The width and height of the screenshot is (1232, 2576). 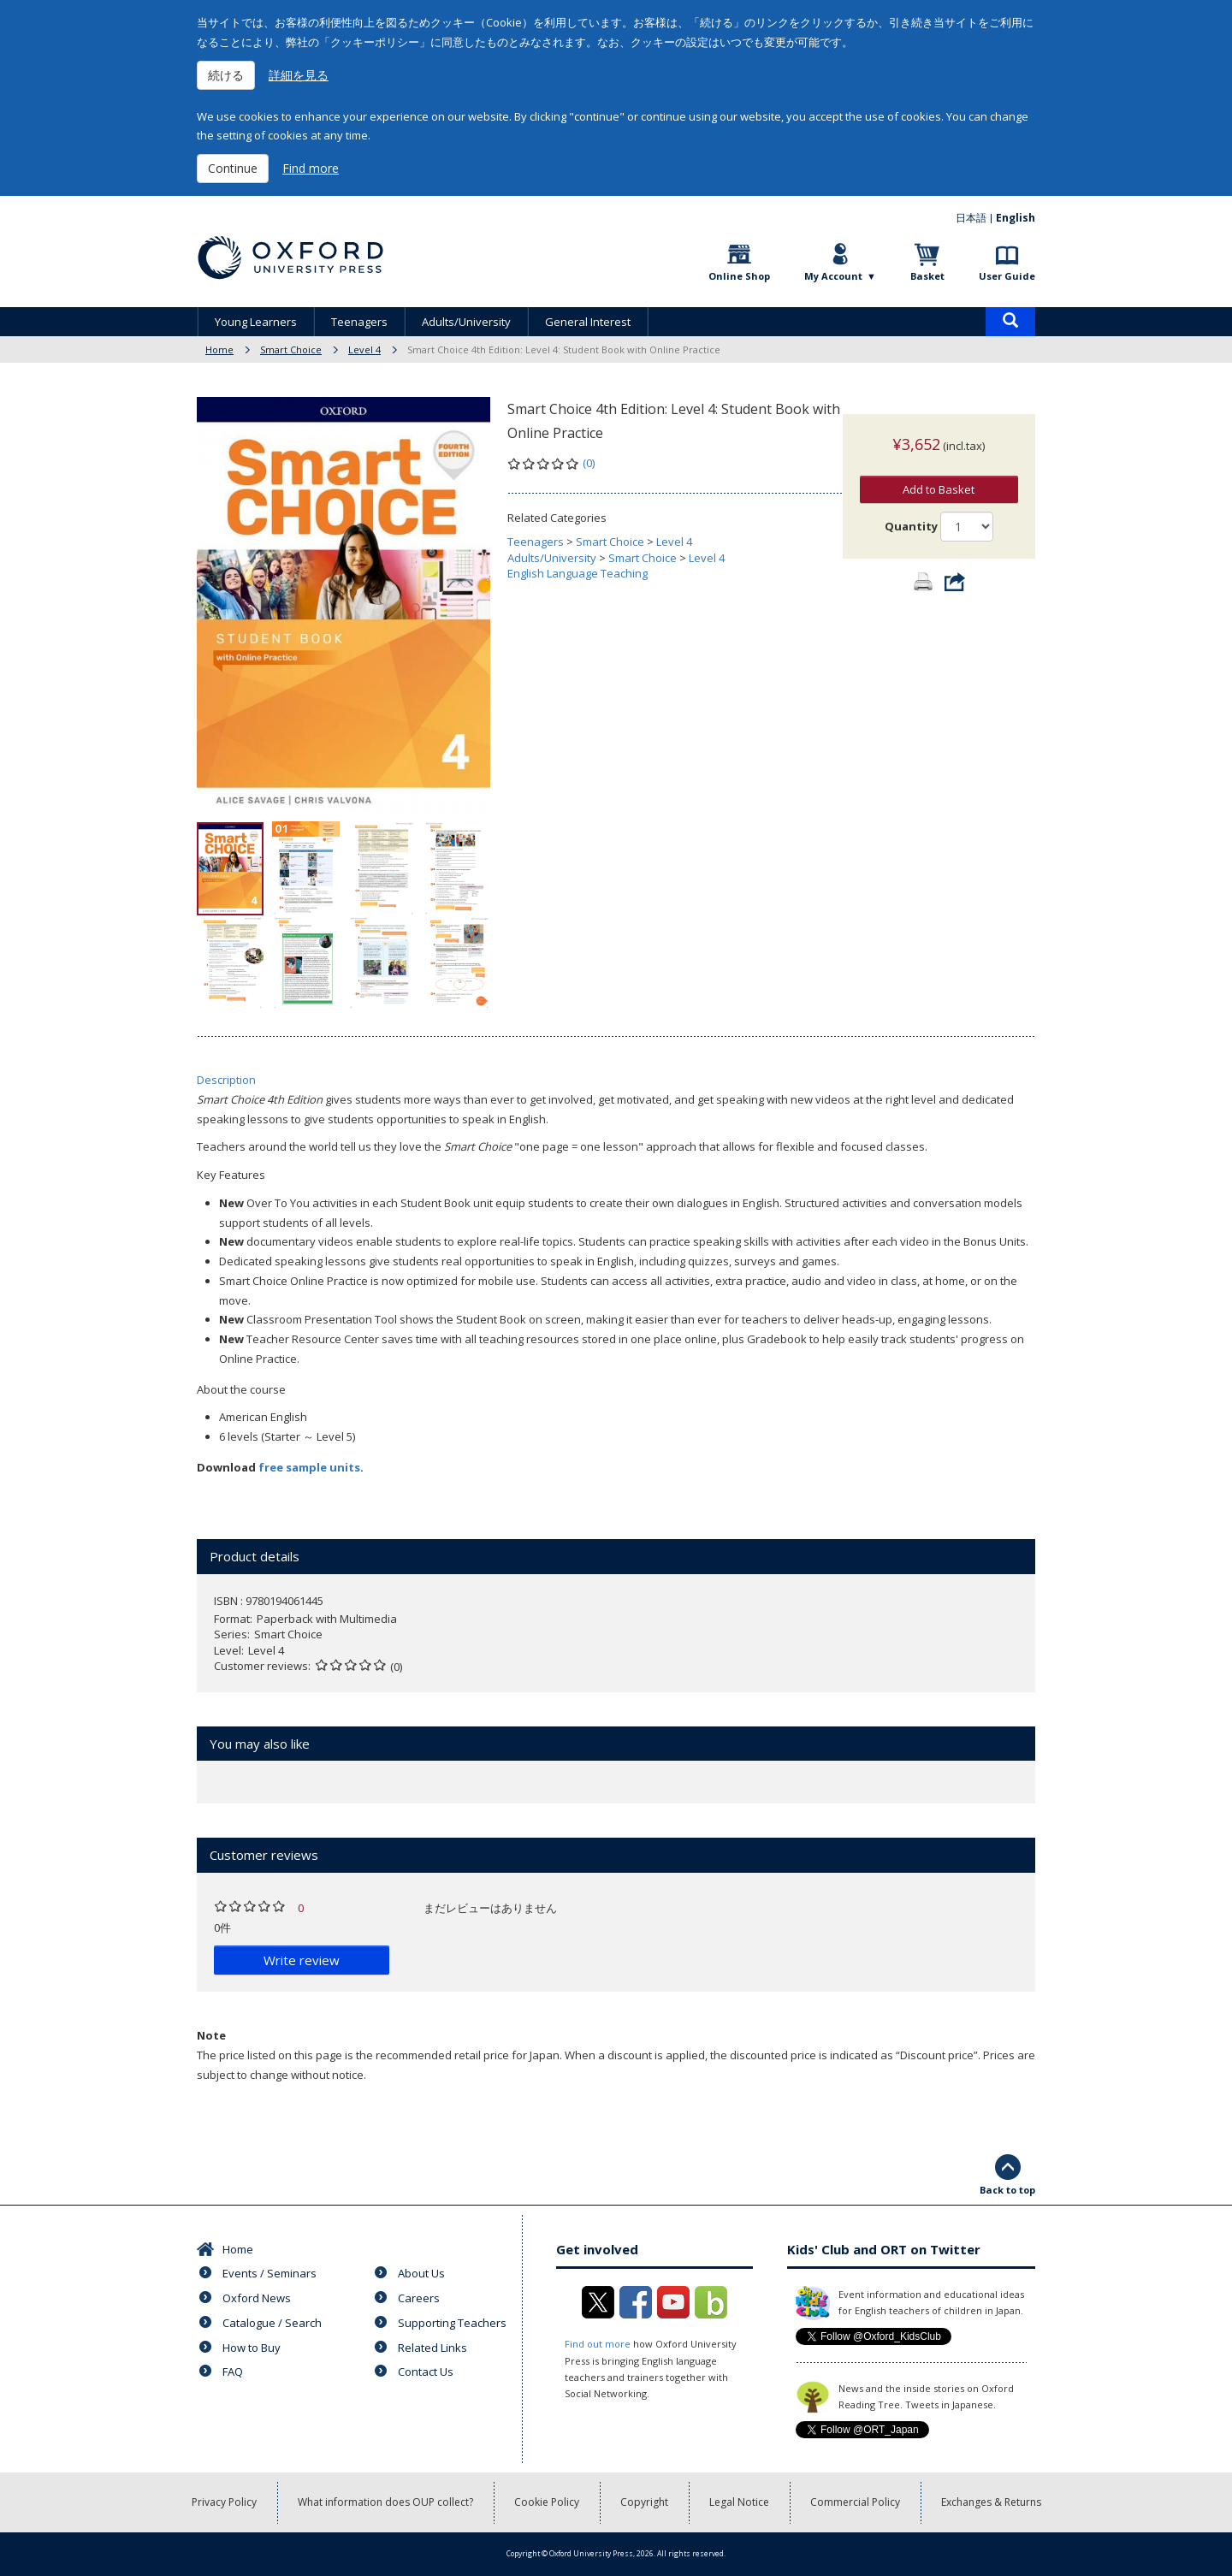 I want to click on User Guide, so click(x=1007, y=275).